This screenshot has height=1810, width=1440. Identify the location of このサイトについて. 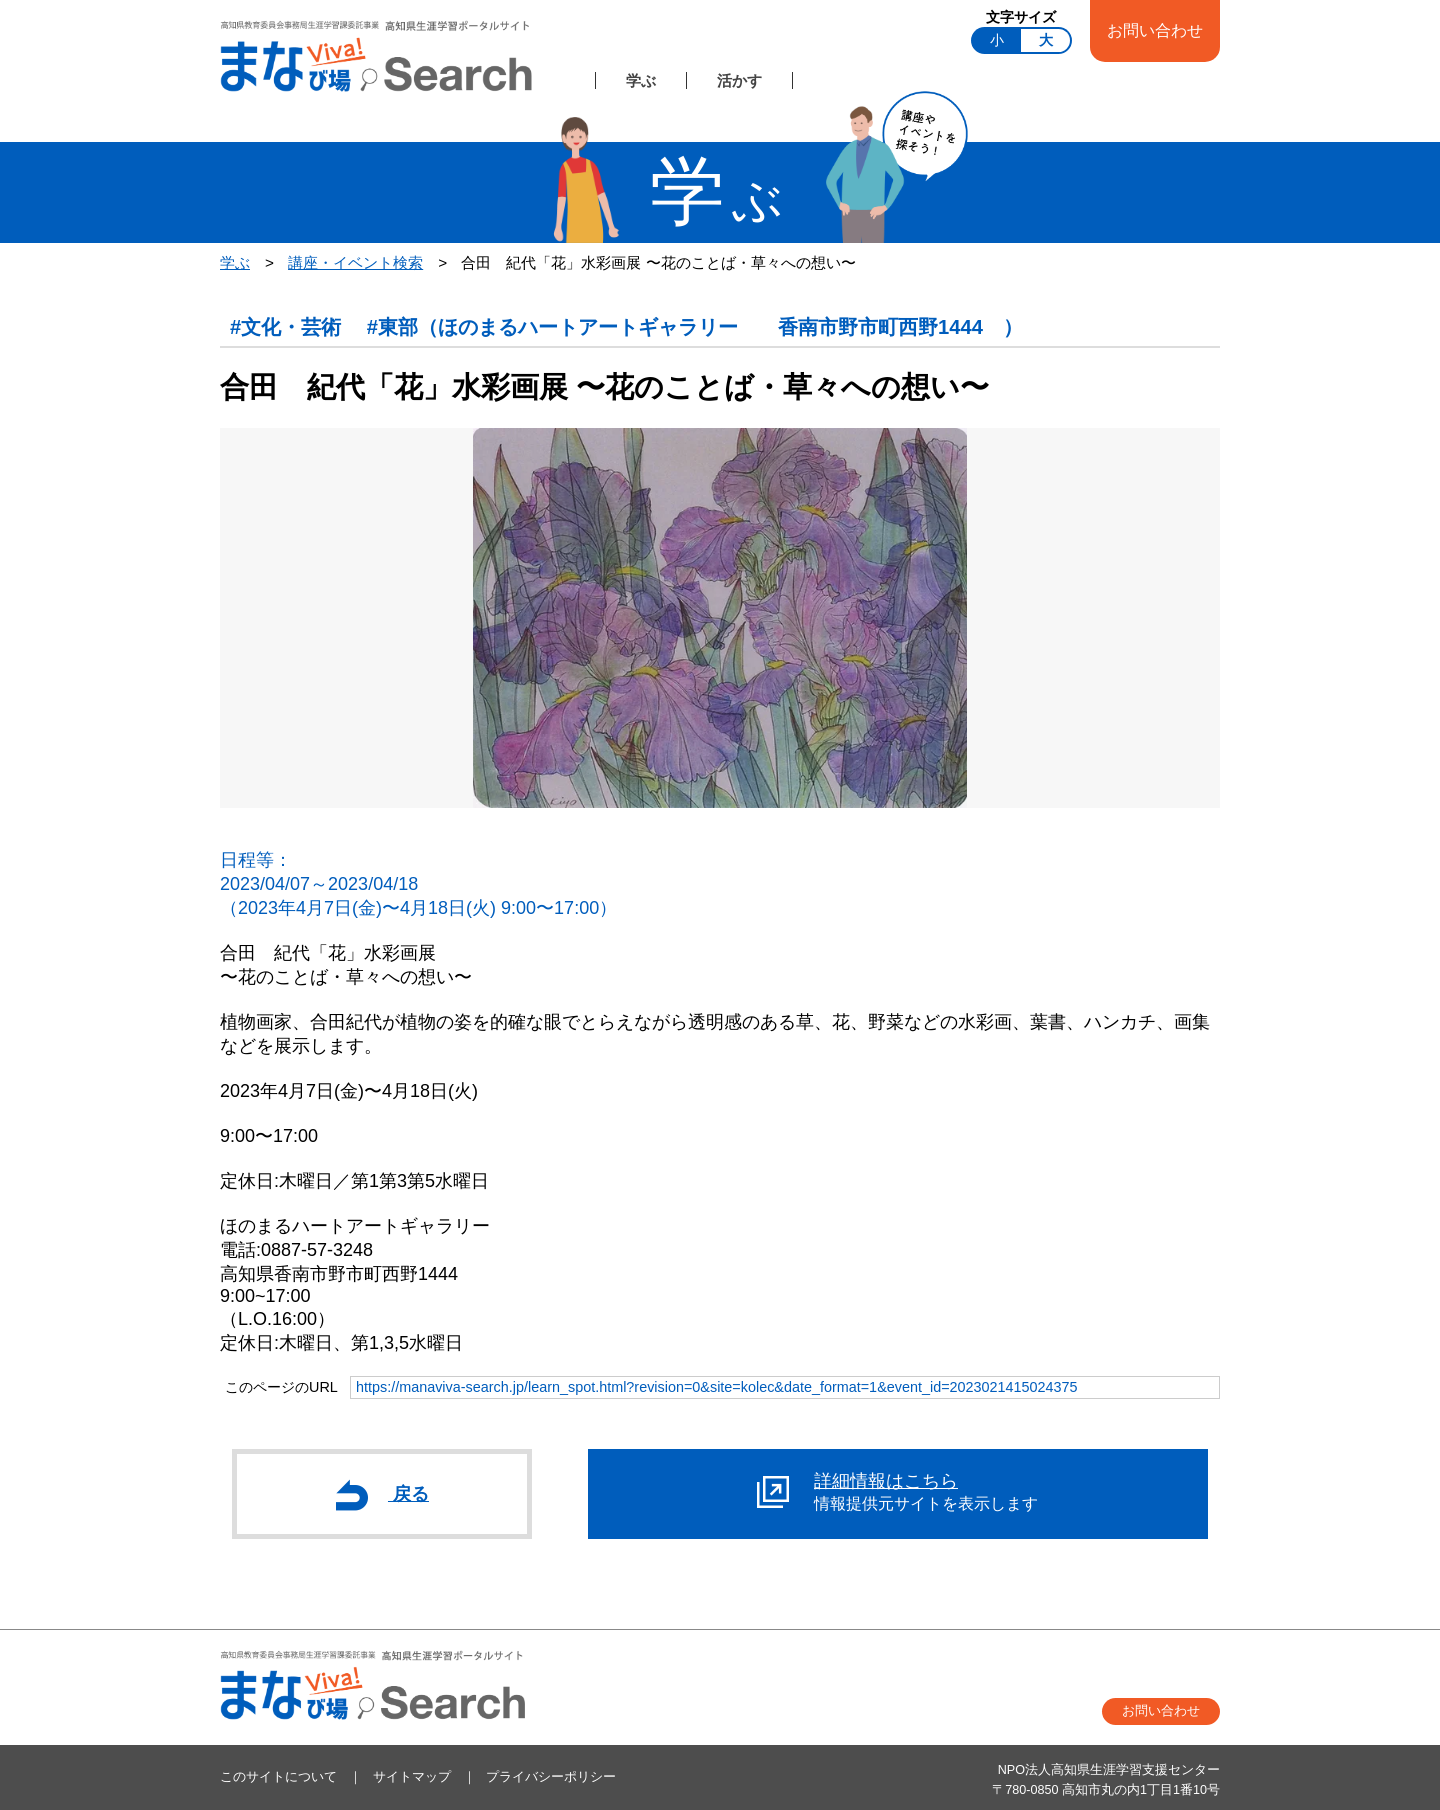
(278, 1777).